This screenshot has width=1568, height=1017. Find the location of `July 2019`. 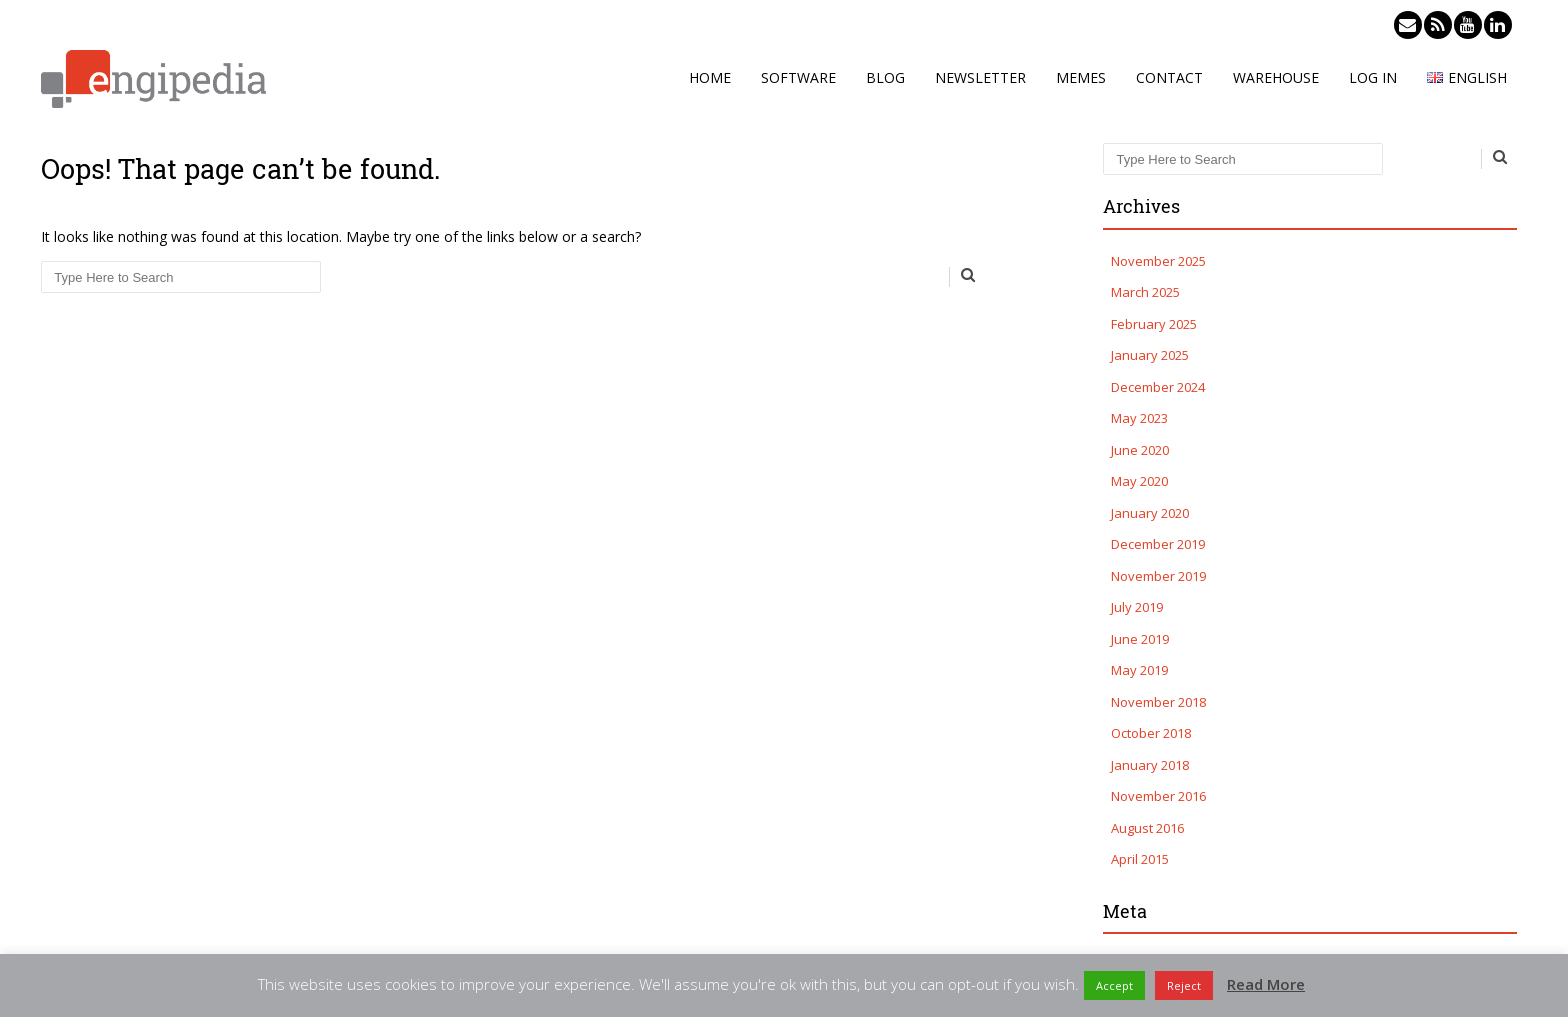

July 2019 is located at coordinates (1137, 607).